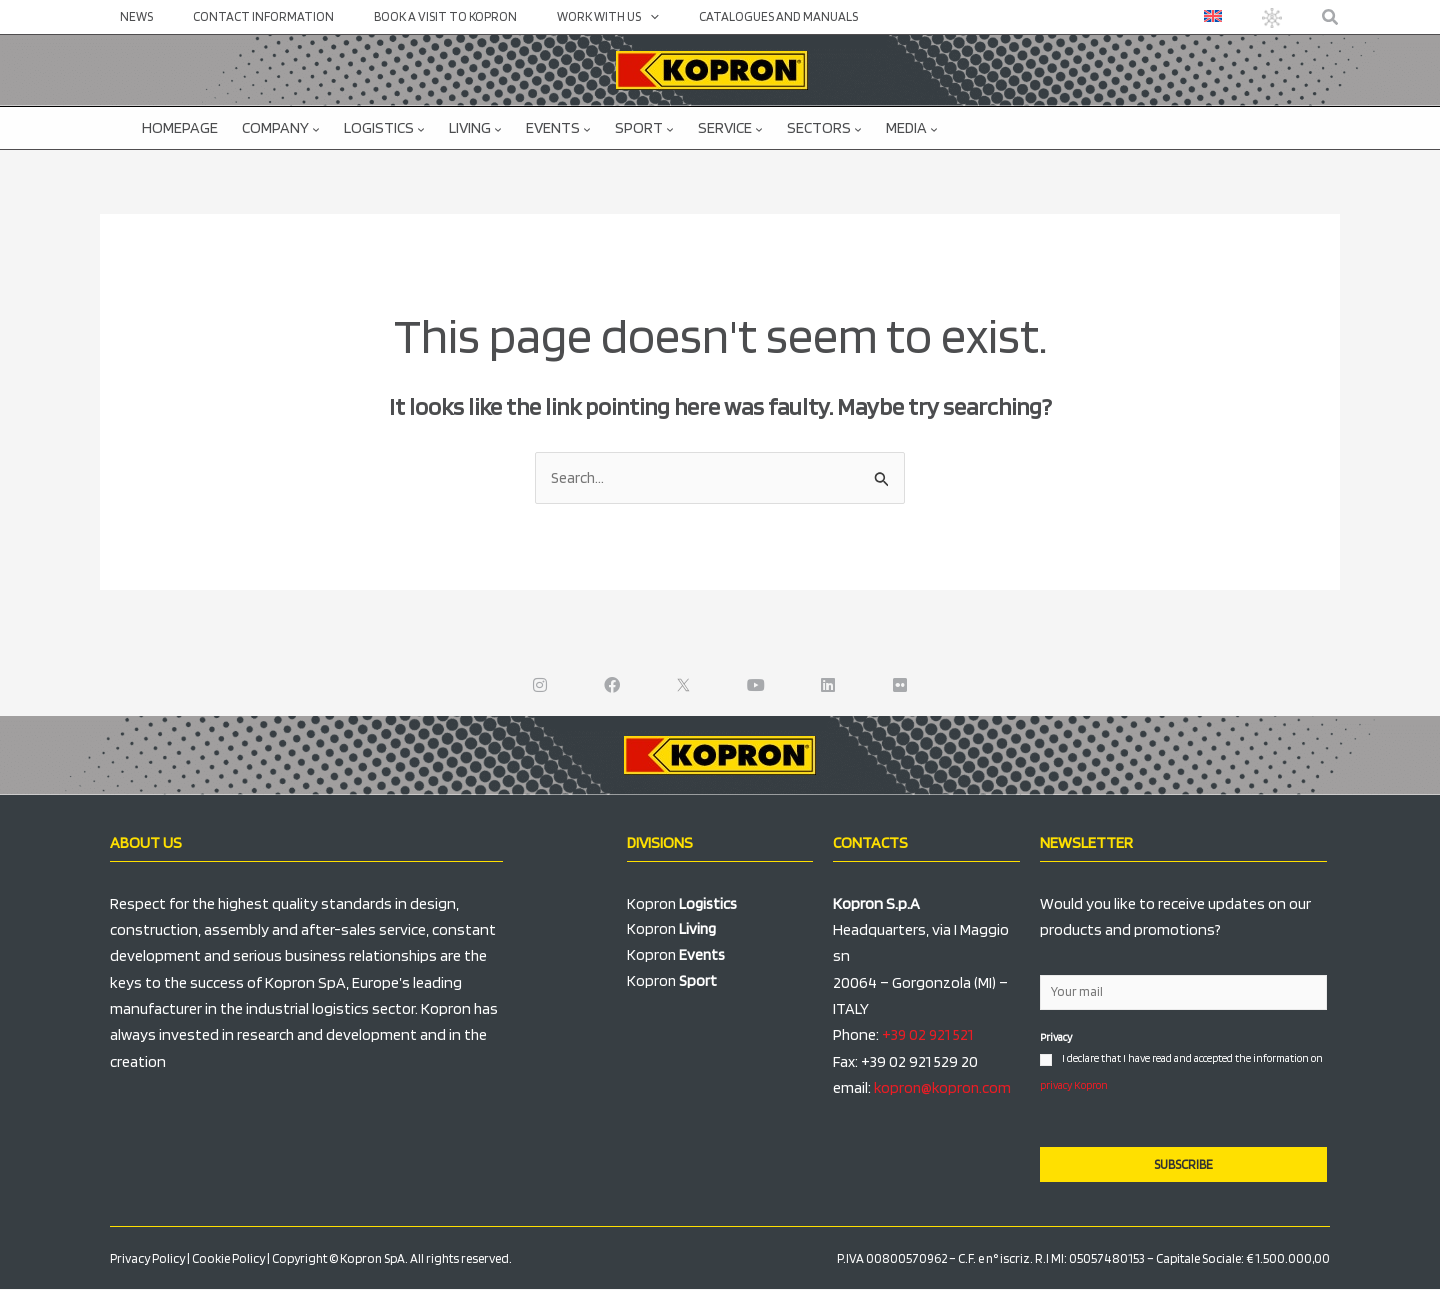 This screenshot has height=1290, width=1440. Describe the element at coordinates (912, 127) in the screenshot. I see `Media` at that location.